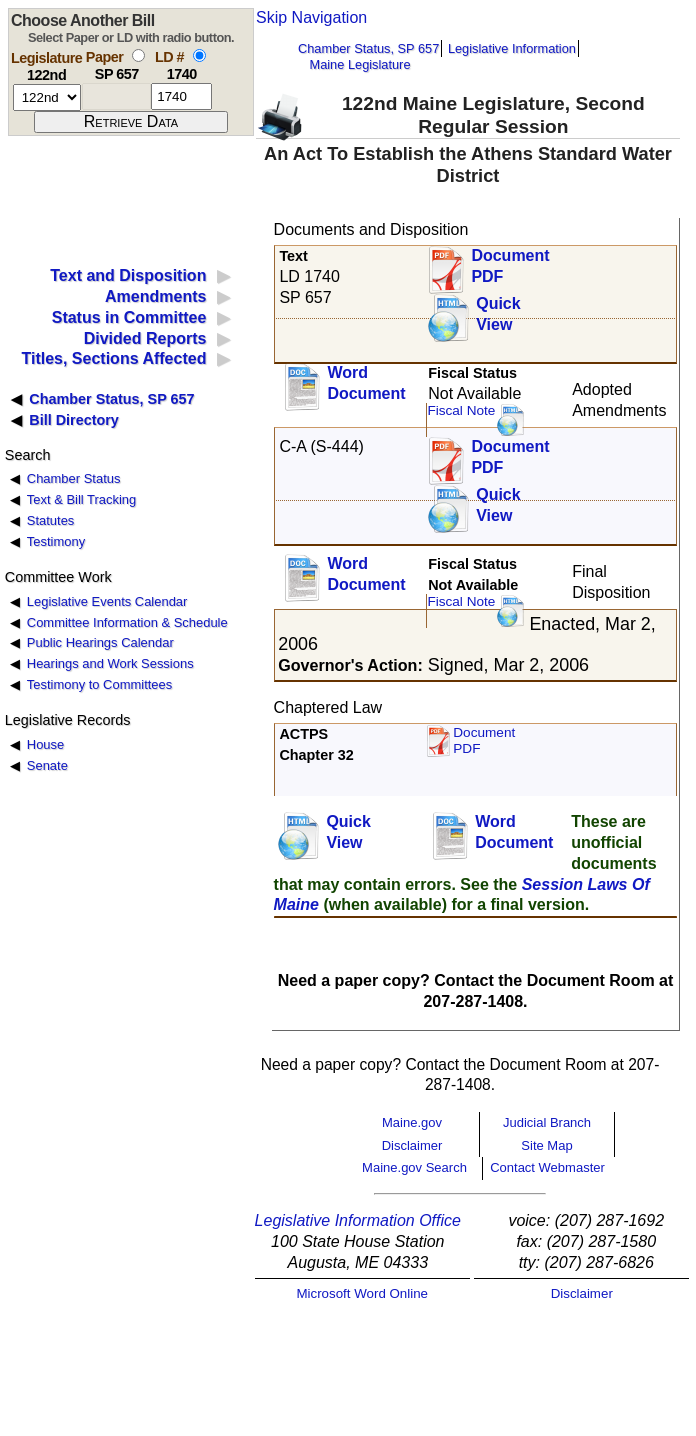 The image size is (696, 1436). I want to click on Divided Reports, so click(145, 338).